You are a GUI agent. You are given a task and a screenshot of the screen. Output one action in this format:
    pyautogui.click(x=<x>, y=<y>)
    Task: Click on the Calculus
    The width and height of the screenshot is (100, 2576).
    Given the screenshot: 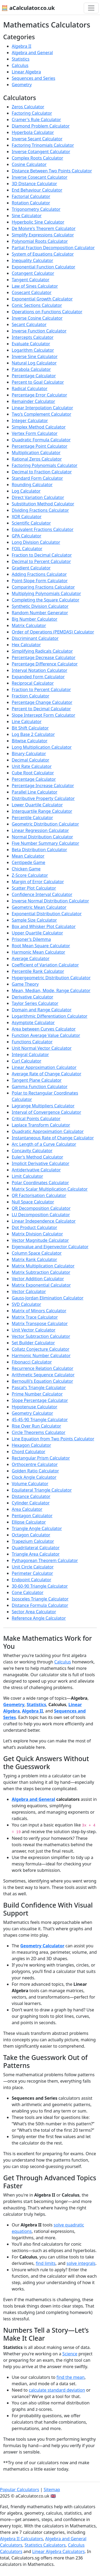 What is the action you would take?
    pyautogui.click(x=20, y=65)
    